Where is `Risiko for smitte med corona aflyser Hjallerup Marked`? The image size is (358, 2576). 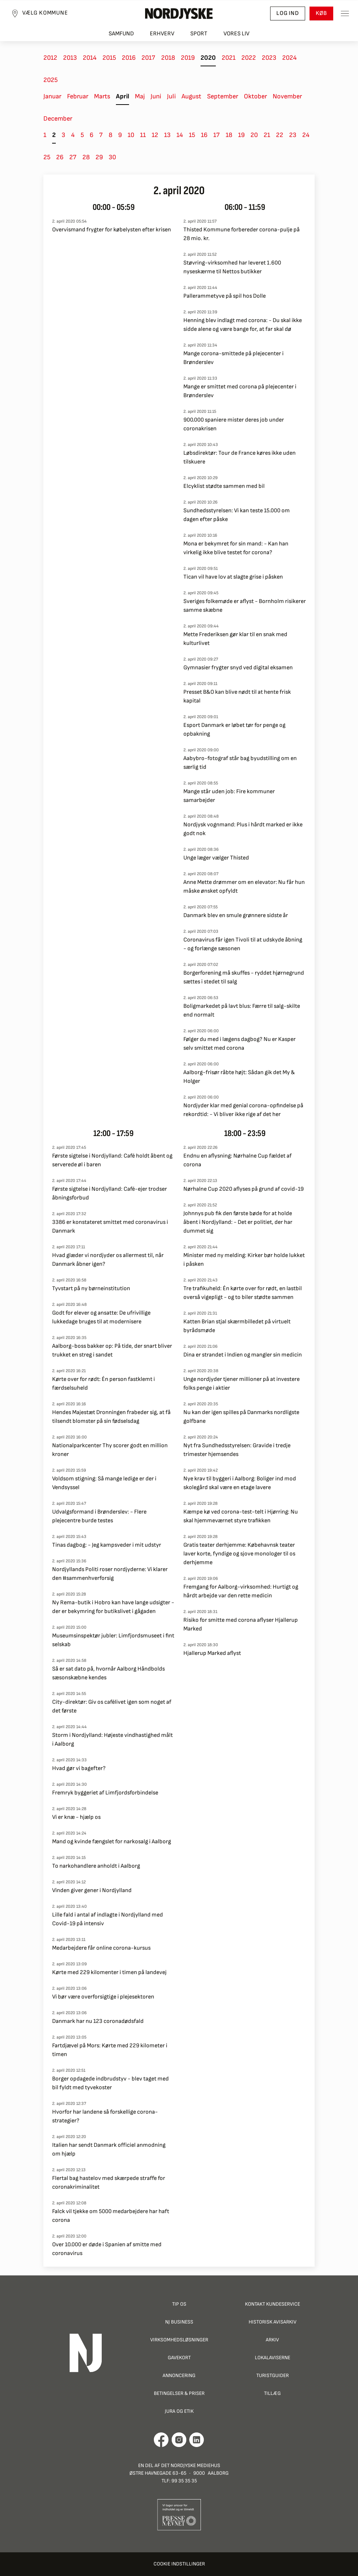
Risiko for smitte med corona aflyser Hjallerup Marked is located at coordinates (240, 1624).